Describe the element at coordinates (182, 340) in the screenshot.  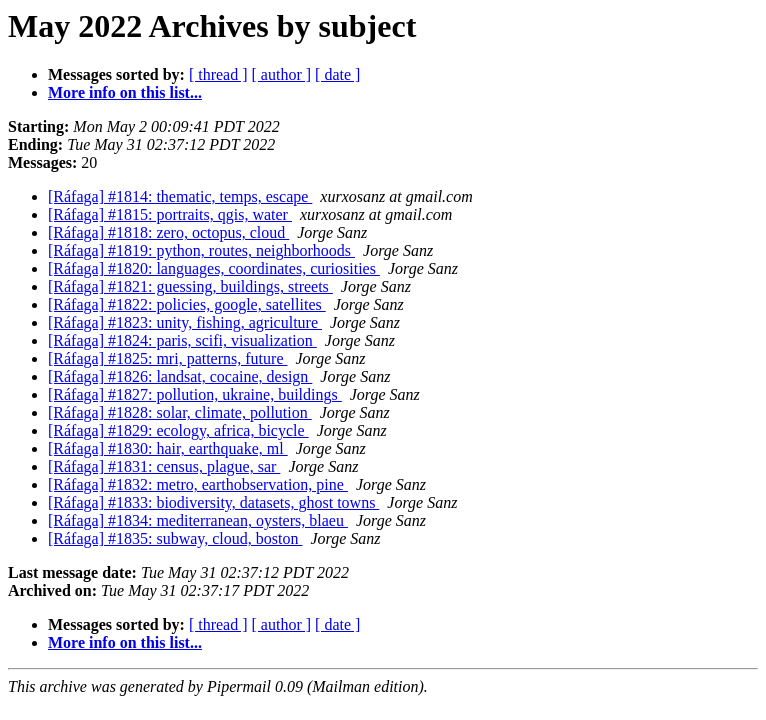
I see `[Ráfaga] #1824: paris, scifi, visualization` at that location.